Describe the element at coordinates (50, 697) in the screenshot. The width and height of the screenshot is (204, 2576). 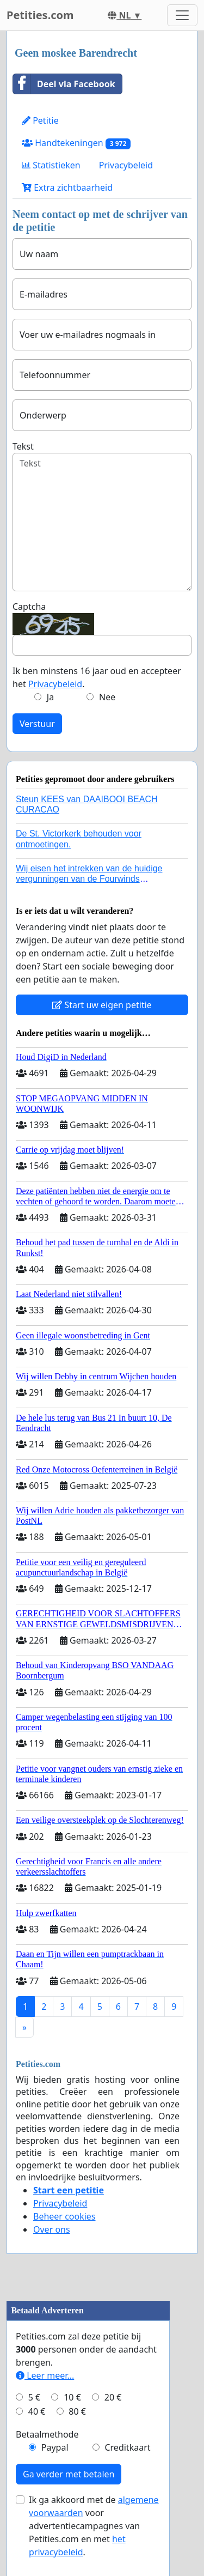
I see `Ja` at that location.